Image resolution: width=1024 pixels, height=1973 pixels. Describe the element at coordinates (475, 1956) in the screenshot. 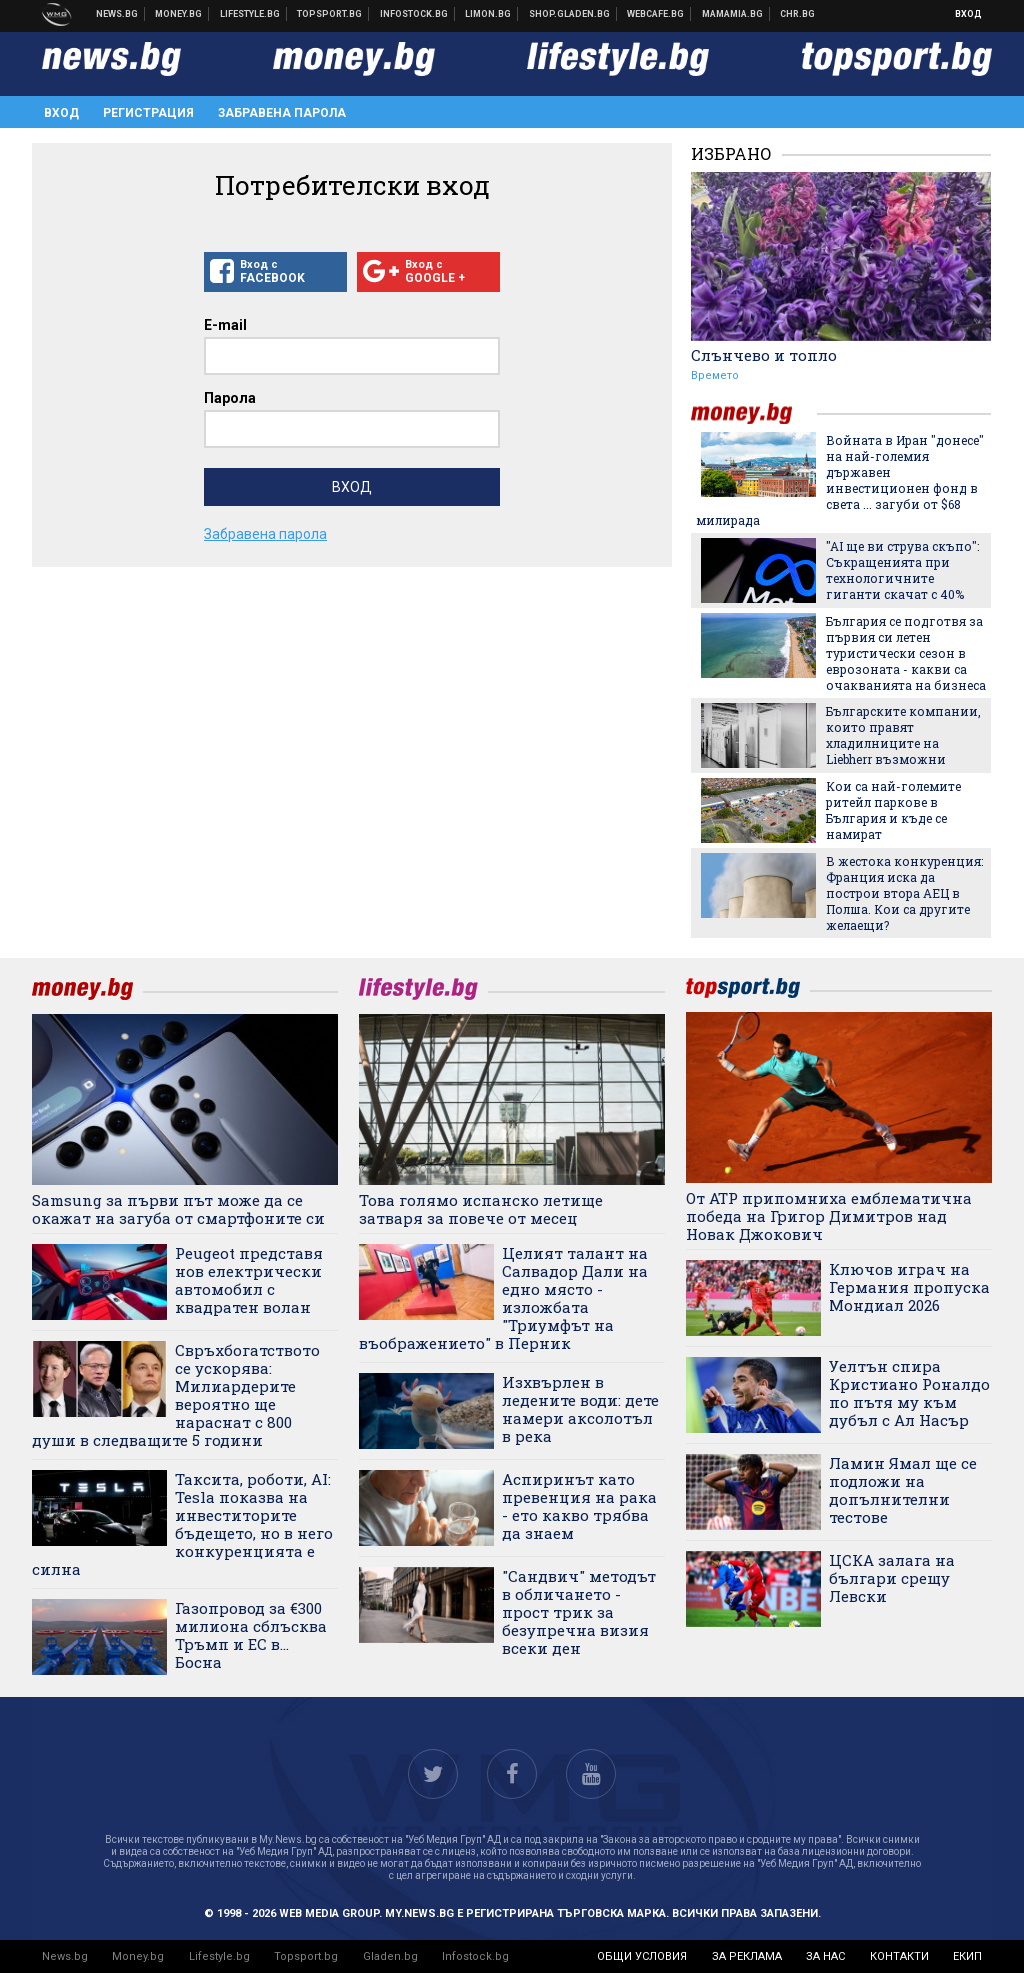

I see `Infostock.bg` at that location.